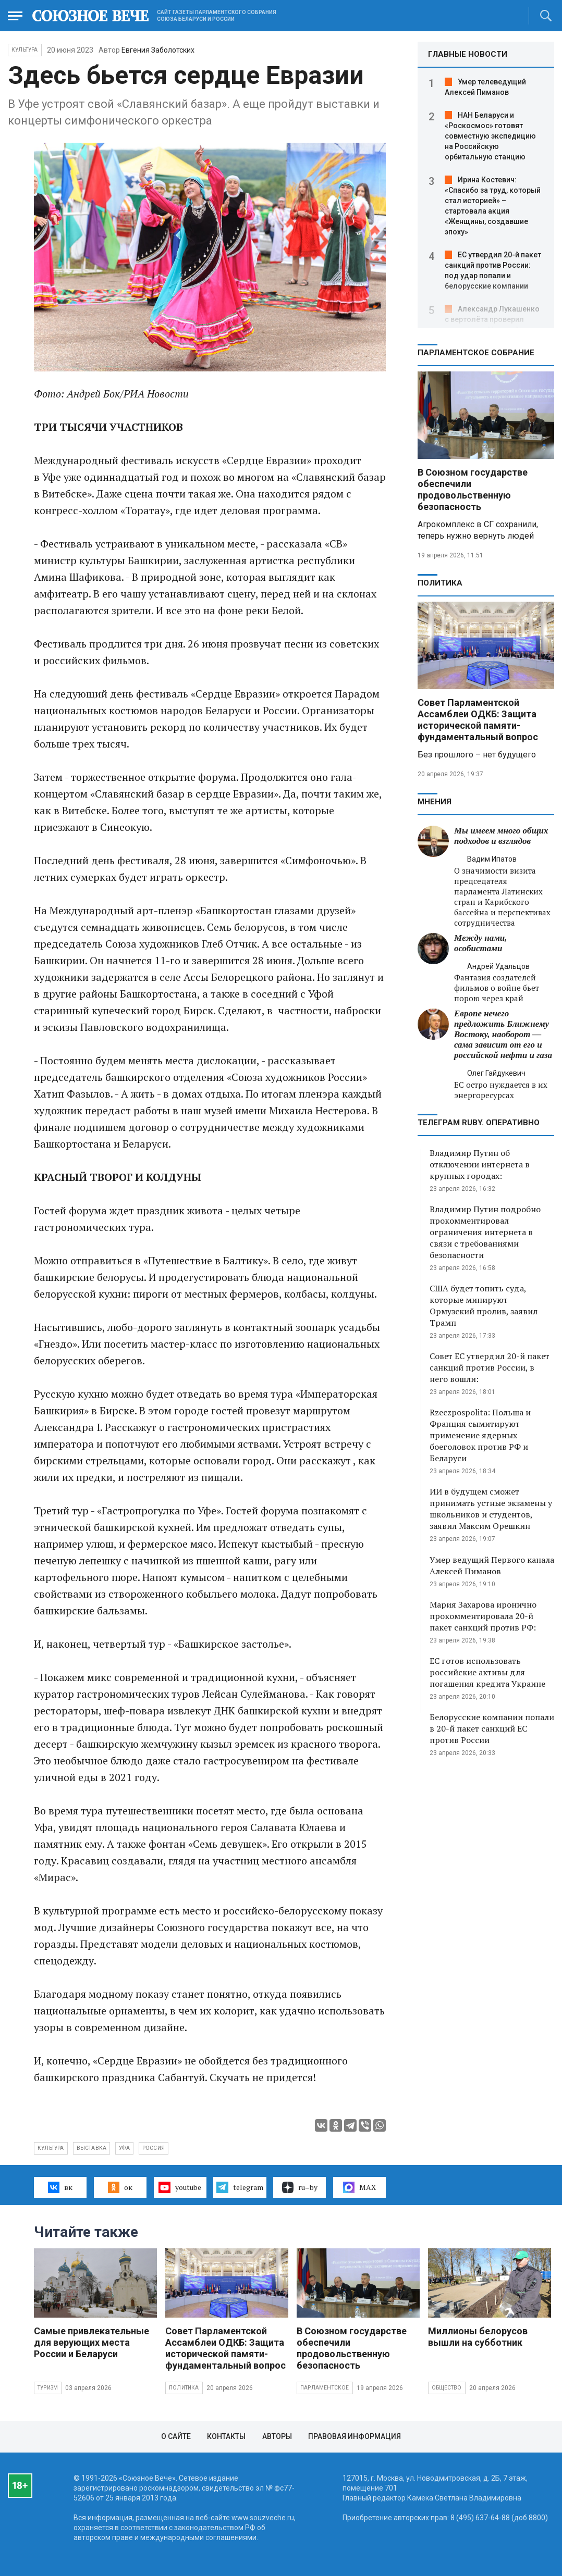  Describe the element at coordinates (359, 2187) in the screenshot. I see `MAX` at that location.